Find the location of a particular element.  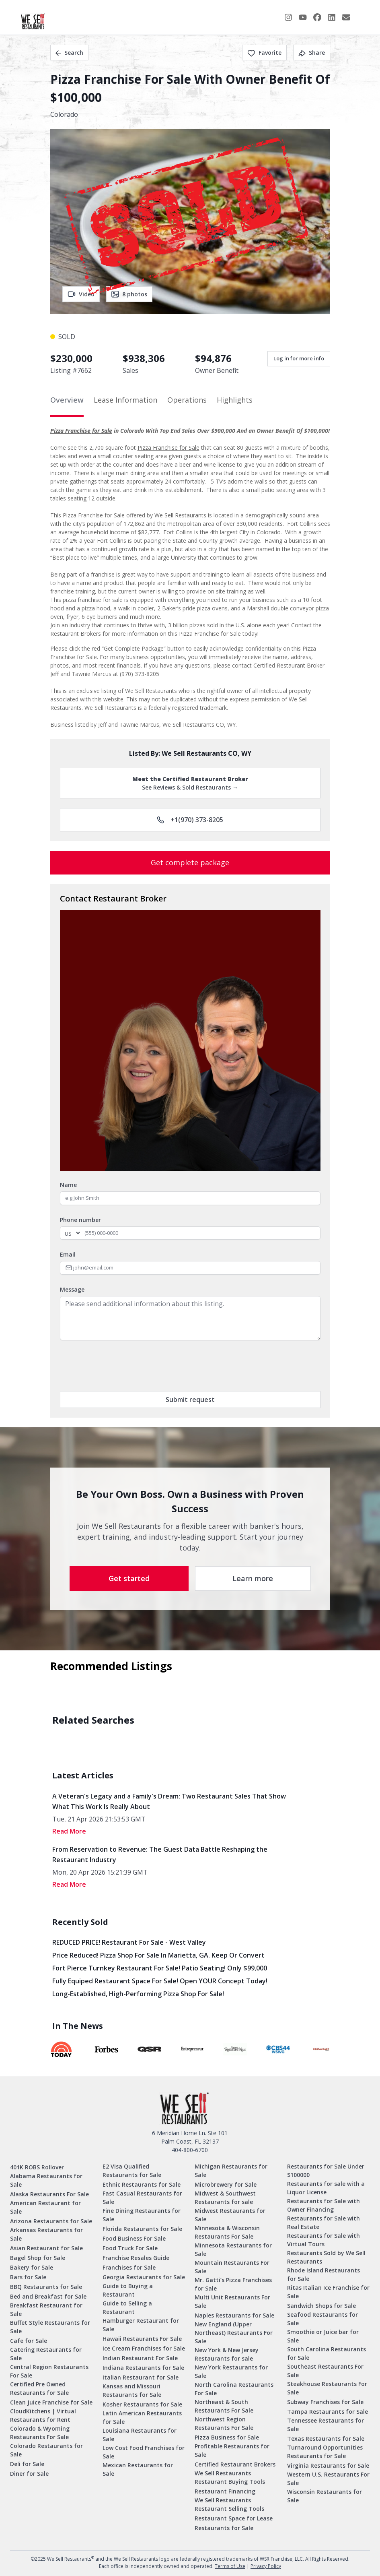

Steakhouse Restaurants For Sale is located at coordinates (327, 2388).